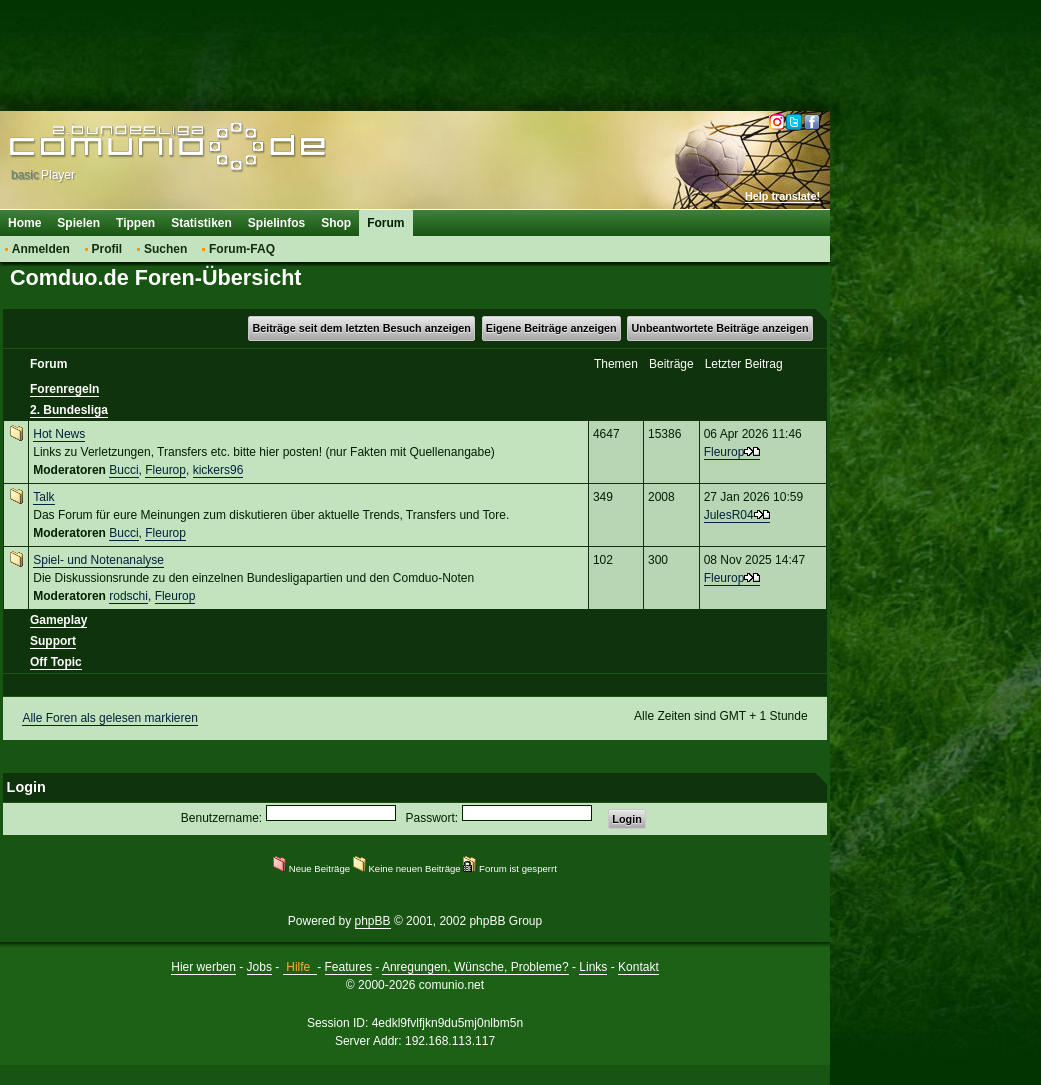 This screenshot has width=1041, height=1085. What do you see at coordinates (385, 223) in the screenshot?
I see `Forum` at bounding box center [385, 223].